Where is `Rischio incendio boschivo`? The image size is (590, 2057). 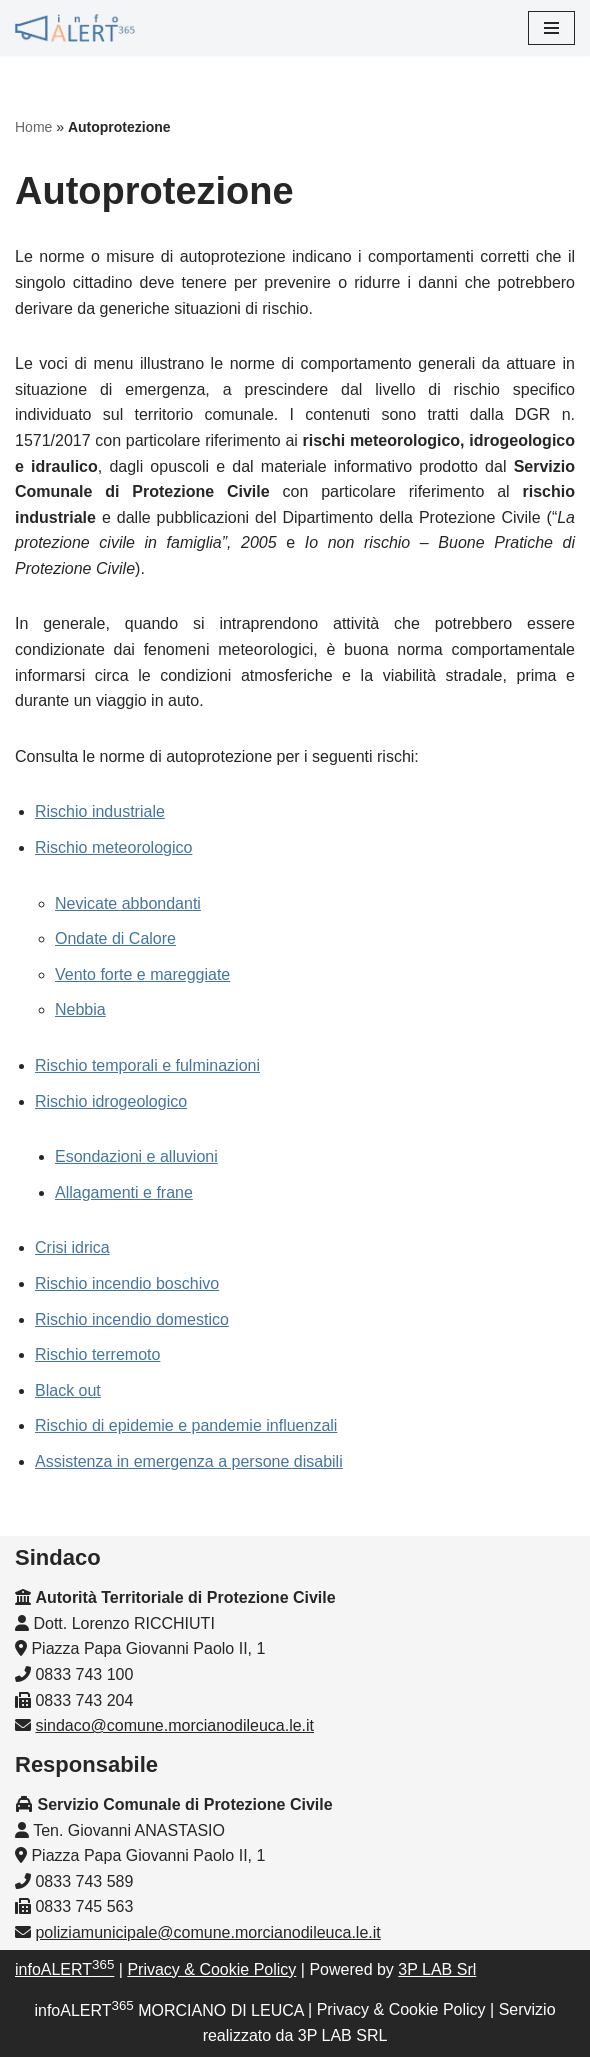 Rischio incendio boschivo is located at coordinates (127, 1283).